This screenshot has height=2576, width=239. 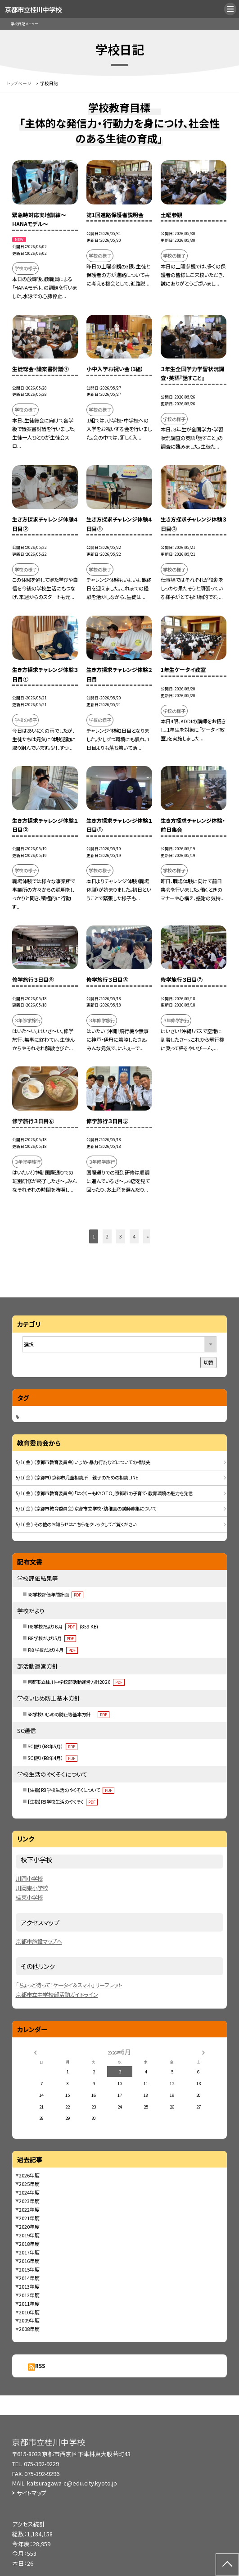 I want to click on 2021年度, so click(x=29, y=2218).